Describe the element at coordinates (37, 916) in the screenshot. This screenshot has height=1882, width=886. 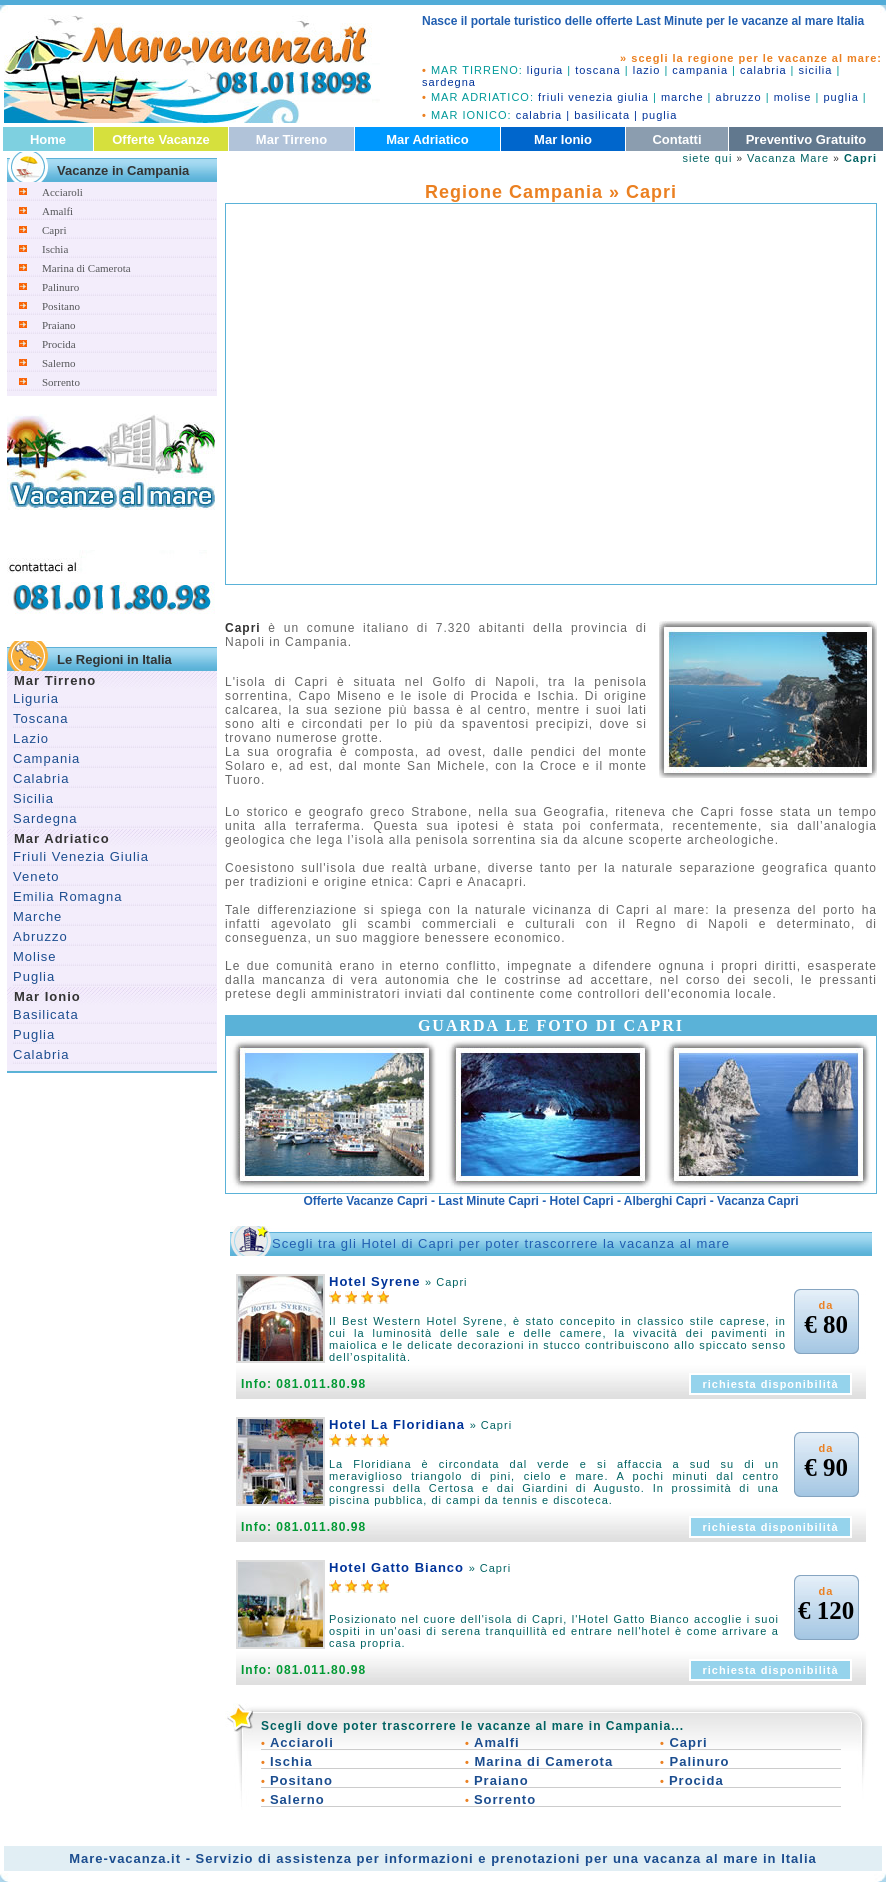
I see `Marche` at that location.